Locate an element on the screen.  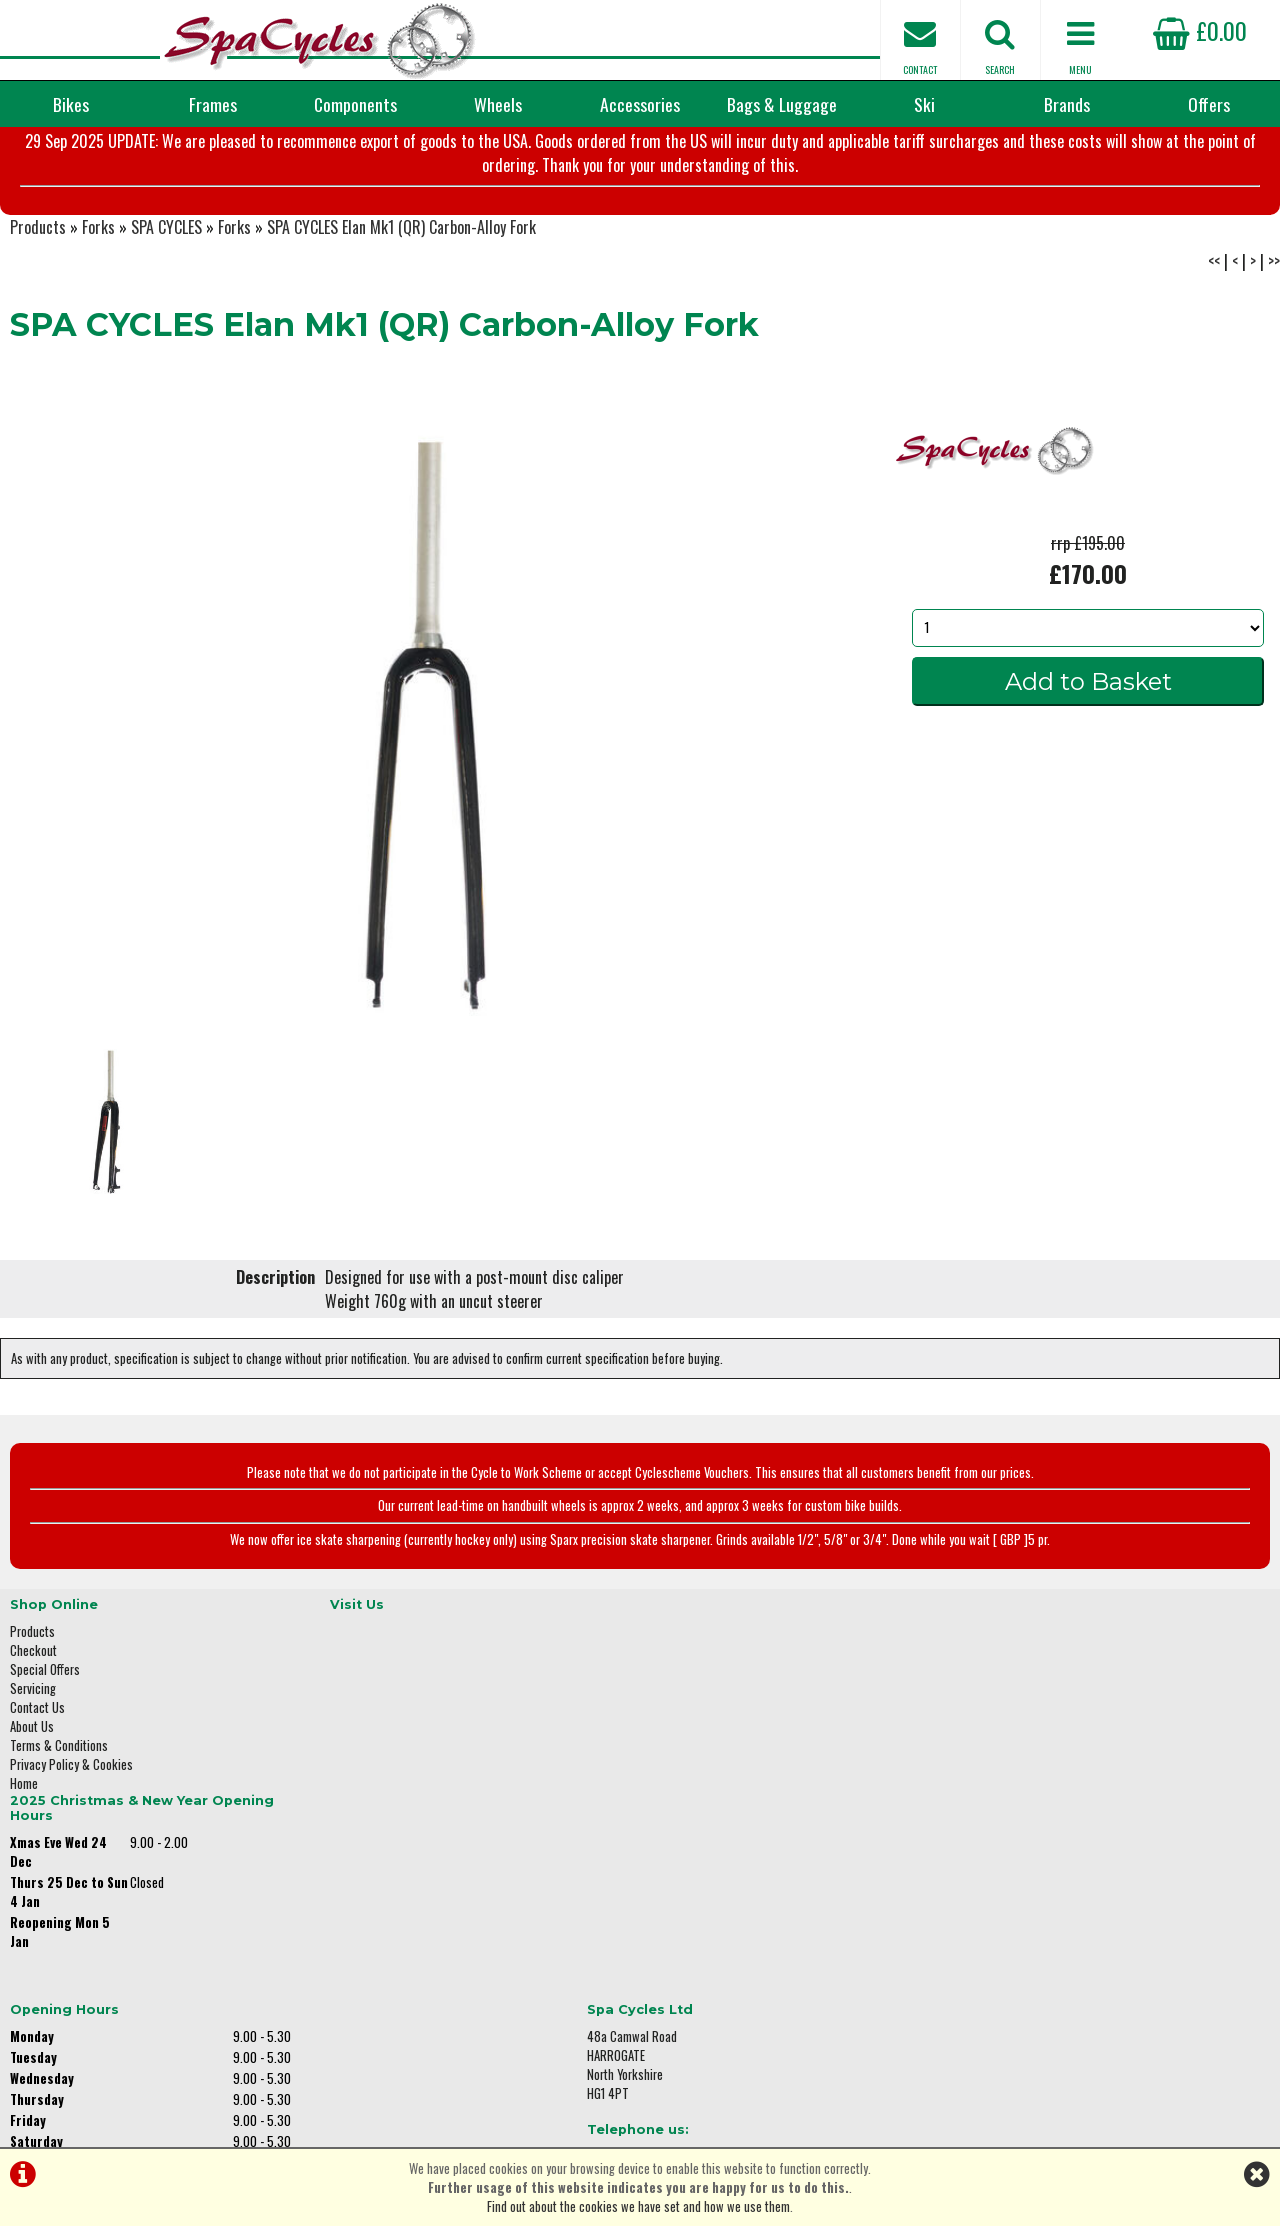
Brands is located at coordinates (1067, 104).